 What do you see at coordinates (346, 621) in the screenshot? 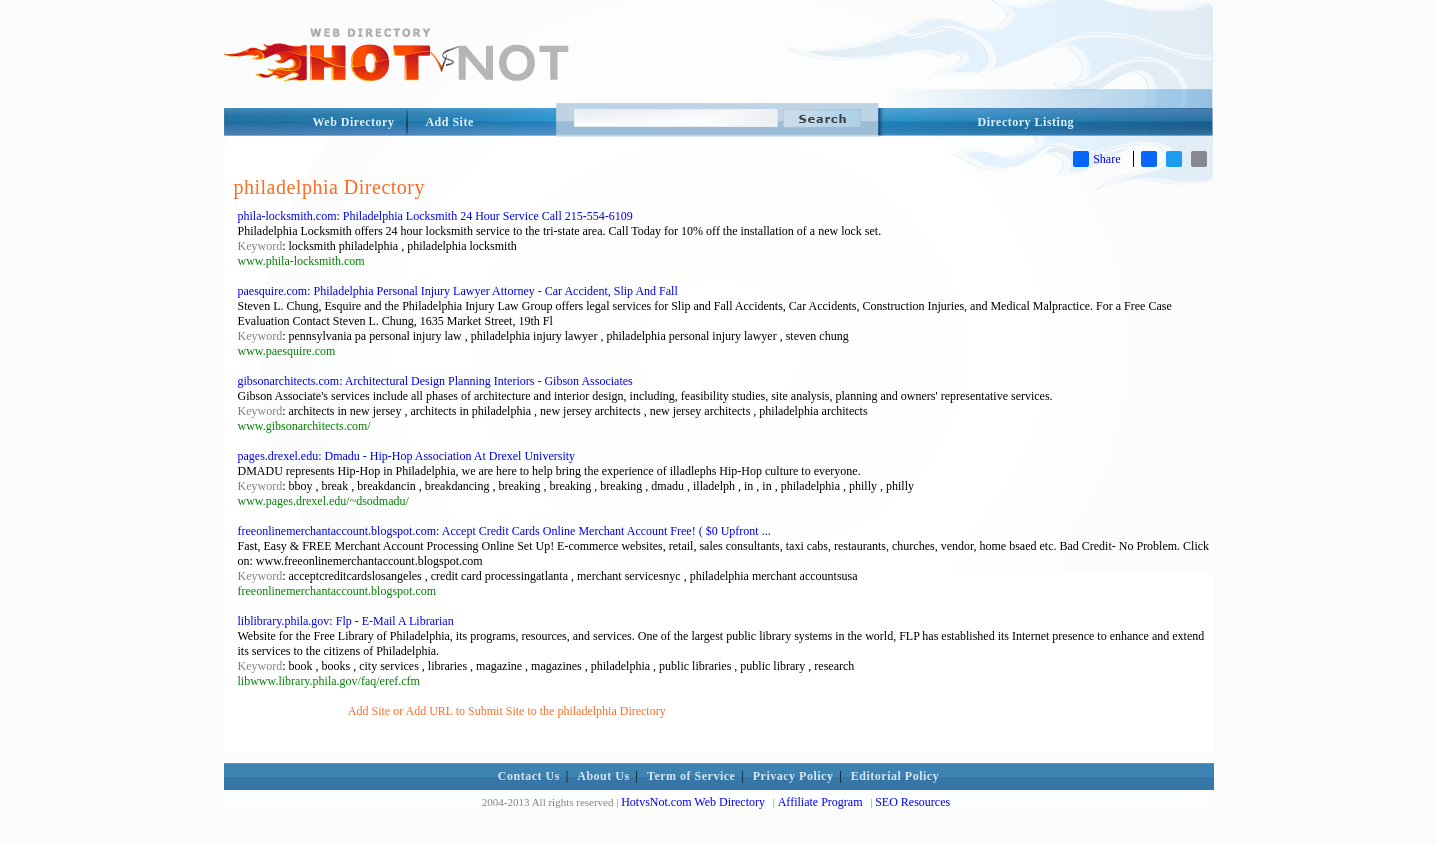
I see `liblibrary.phila.gov: Flp - E-Mail A Librarian` at bounding box center [346, 621].